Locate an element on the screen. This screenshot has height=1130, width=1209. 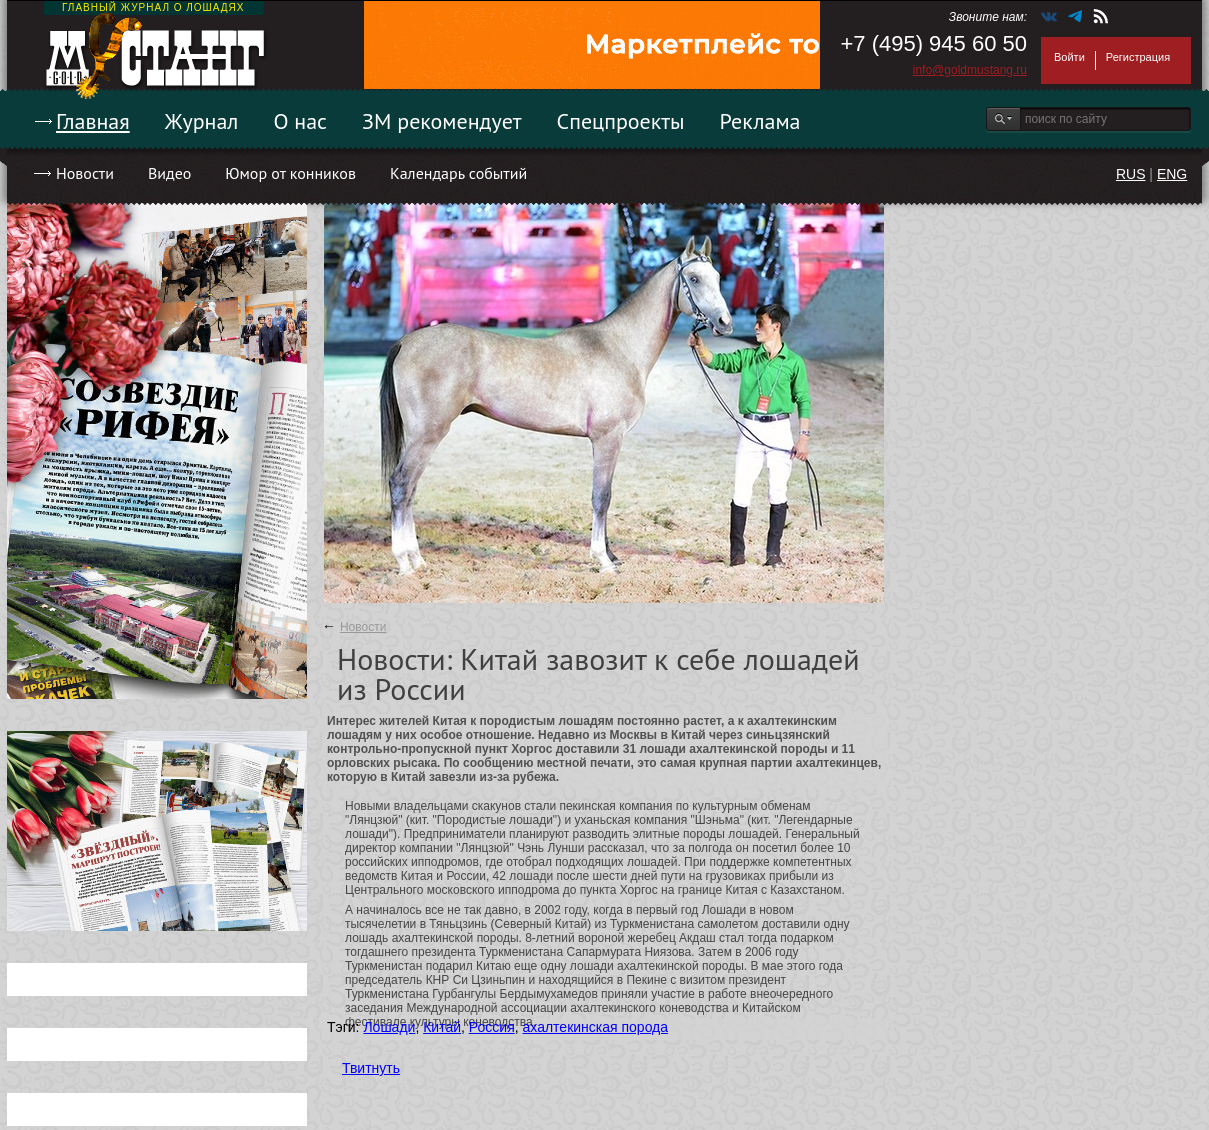
Журнал is located at coordinates (202, 121).